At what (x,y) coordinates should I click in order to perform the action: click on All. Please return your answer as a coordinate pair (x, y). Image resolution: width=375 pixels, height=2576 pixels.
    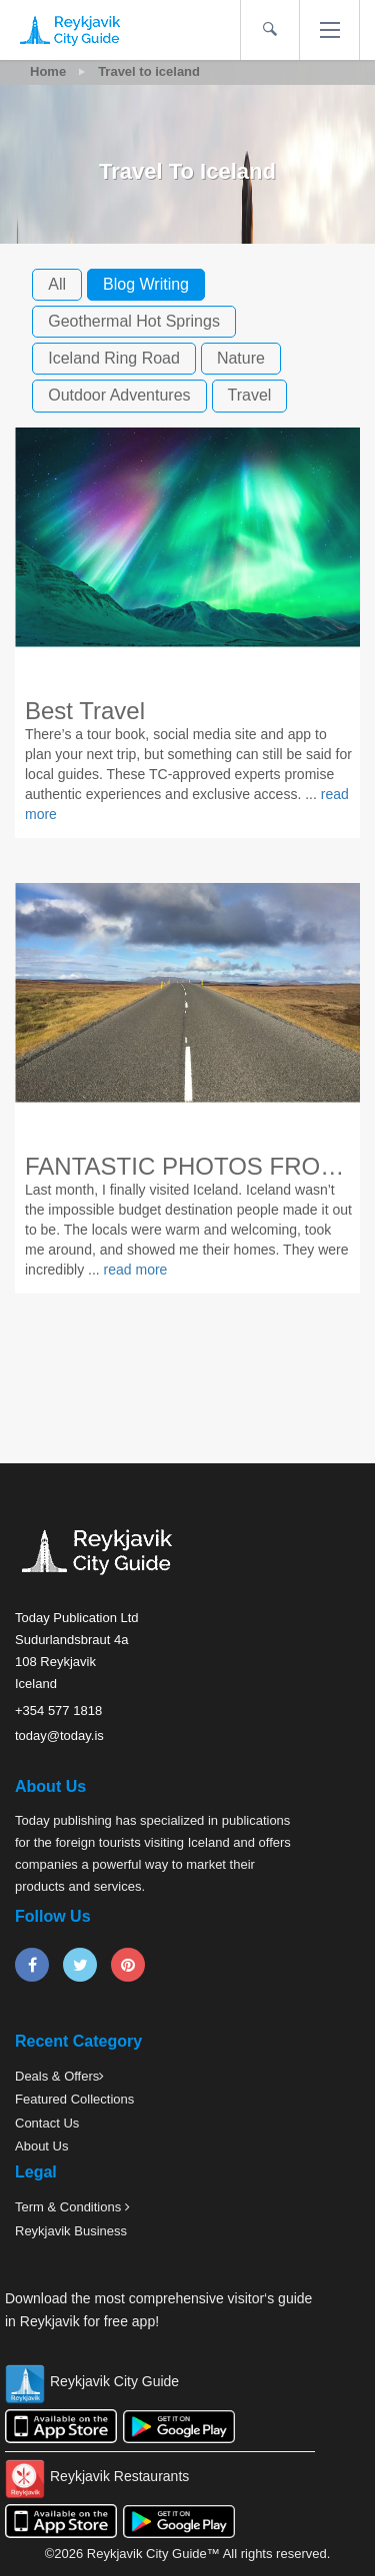
    Looking at the image, I should click on (57, 284).